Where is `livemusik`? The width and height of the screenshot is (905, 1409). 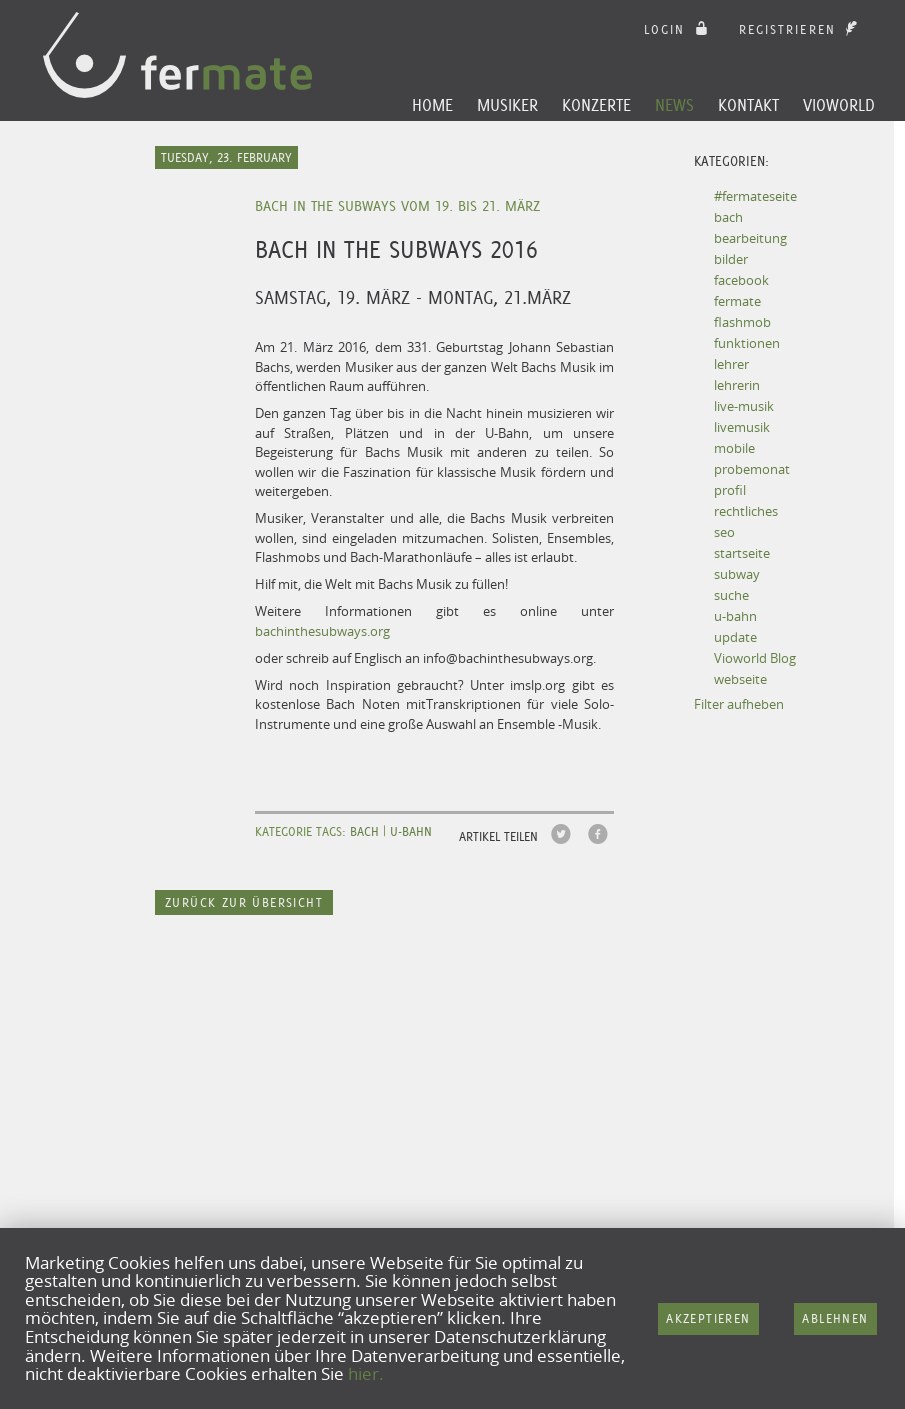 livemusik is located at coordinates (742, 427).